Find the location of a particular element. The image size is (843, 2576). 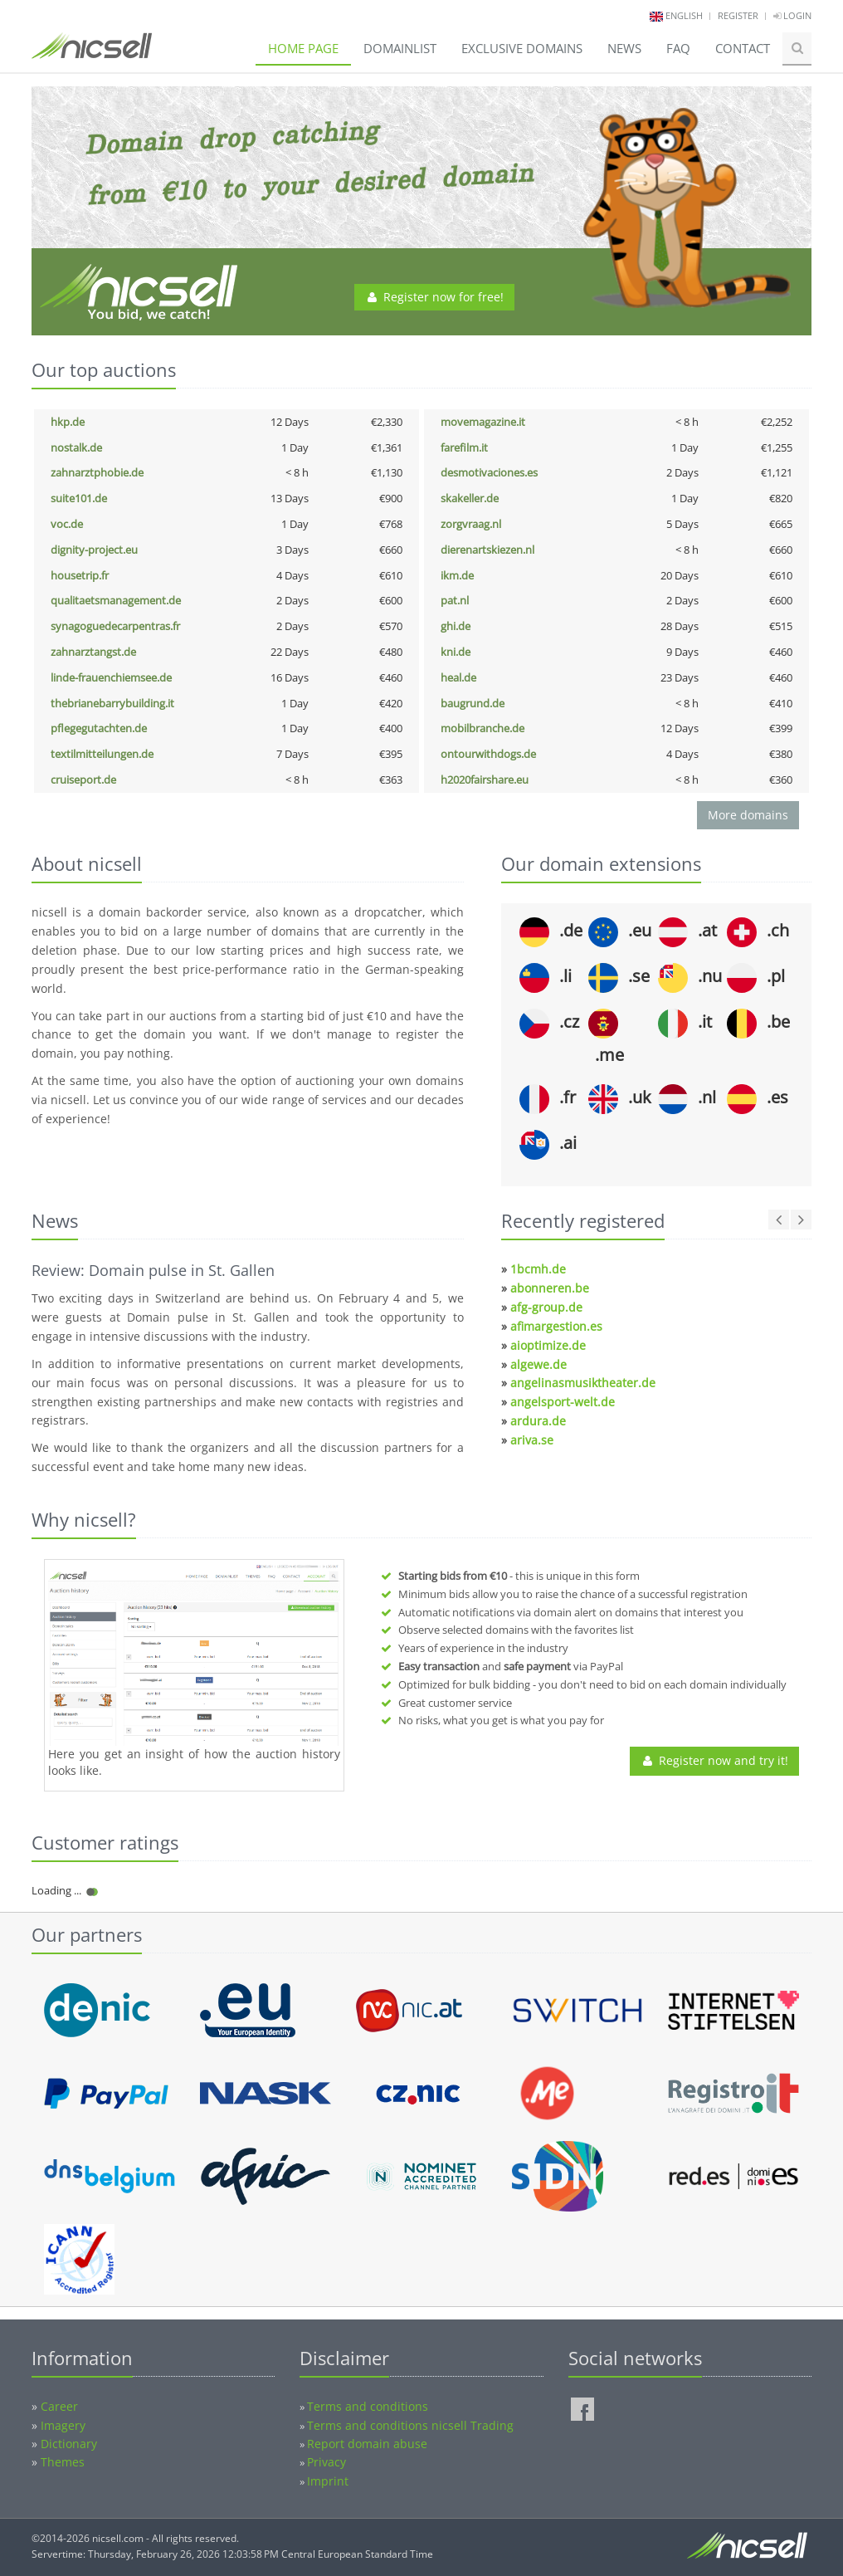

Home page is located at coordinates (303, 48).